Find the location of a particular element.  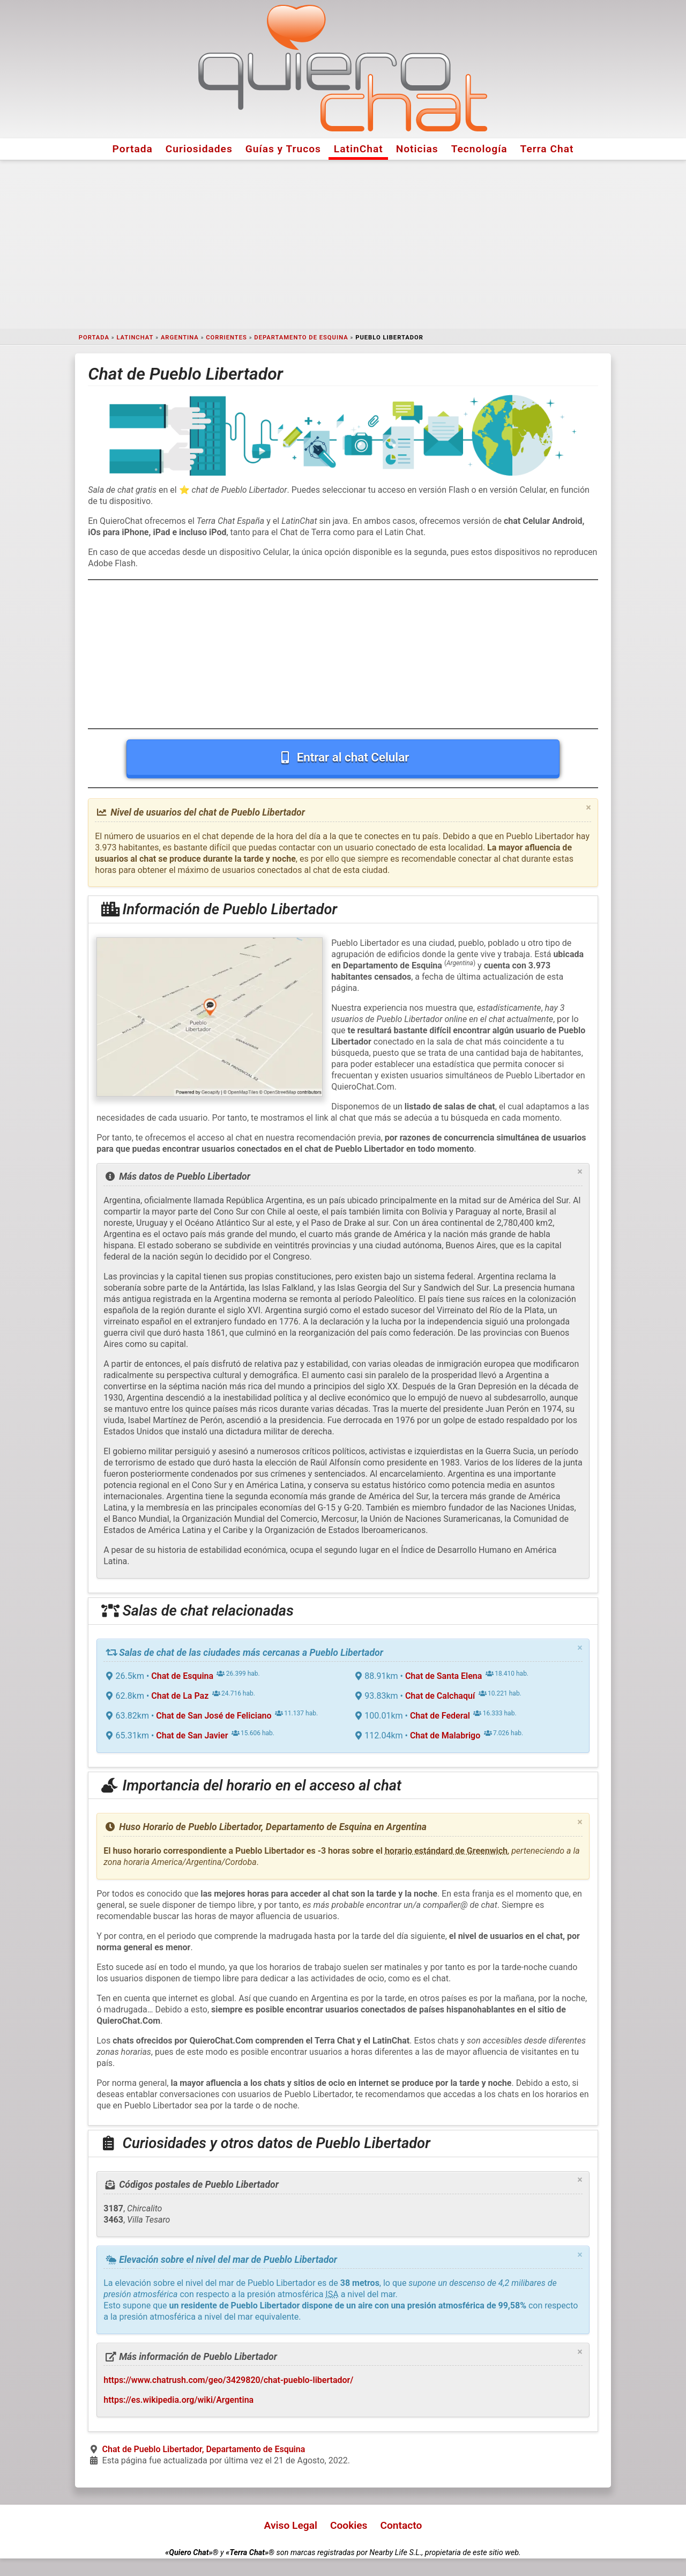

Argentina is located at coordinates (180, 337).